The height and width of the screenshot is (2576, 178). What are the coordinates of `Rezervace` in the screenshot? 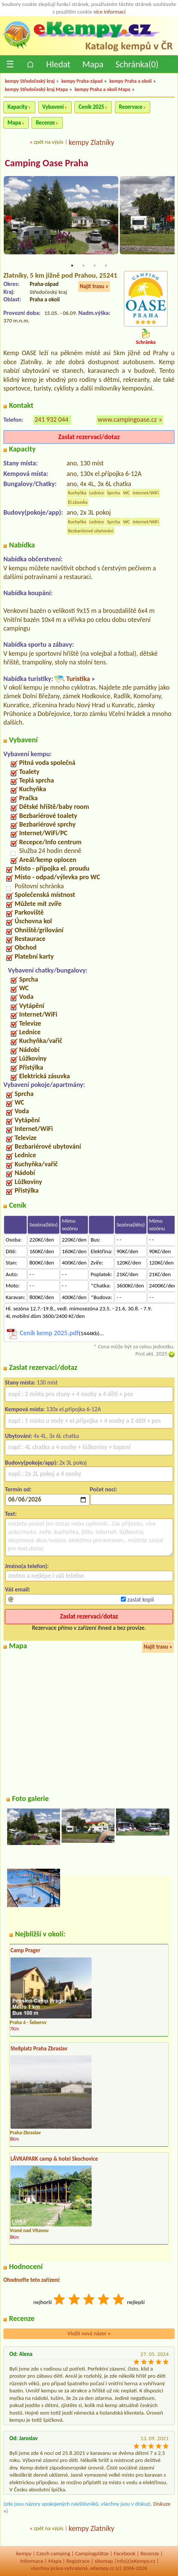 It's located at (130, 106).